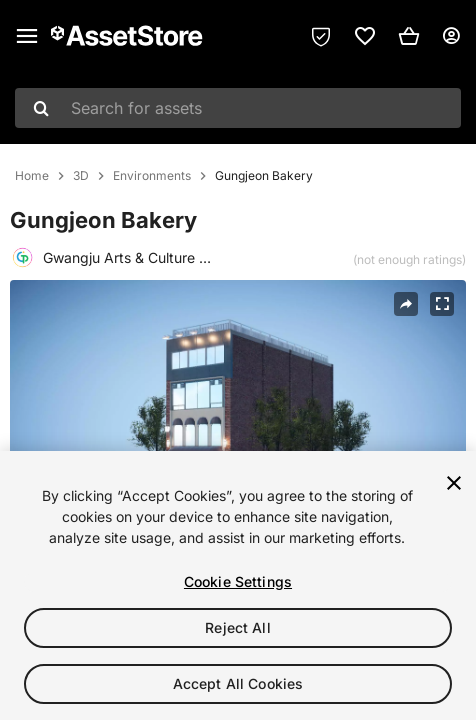 The height and width of the screenshot is (720, 476). Describe the element at coordinates (442, 304) in the screenshot. I see `[Fullscreen]` at that location.